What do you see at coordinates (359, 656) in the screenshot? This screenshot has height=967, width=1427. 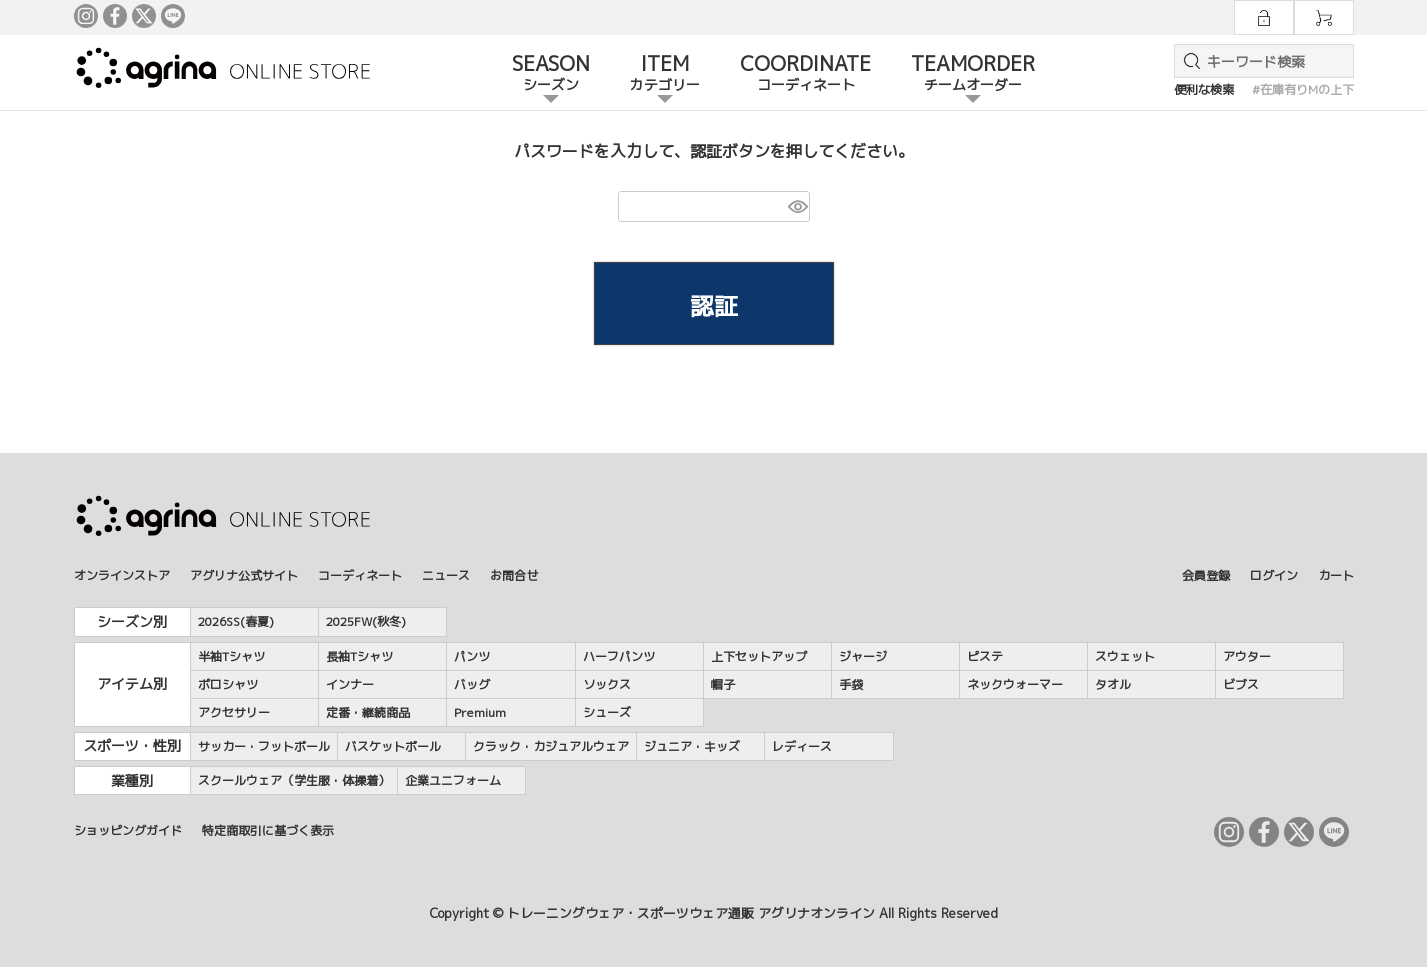 I see `長袖Tシャツ` at bounding box center [359, 656].